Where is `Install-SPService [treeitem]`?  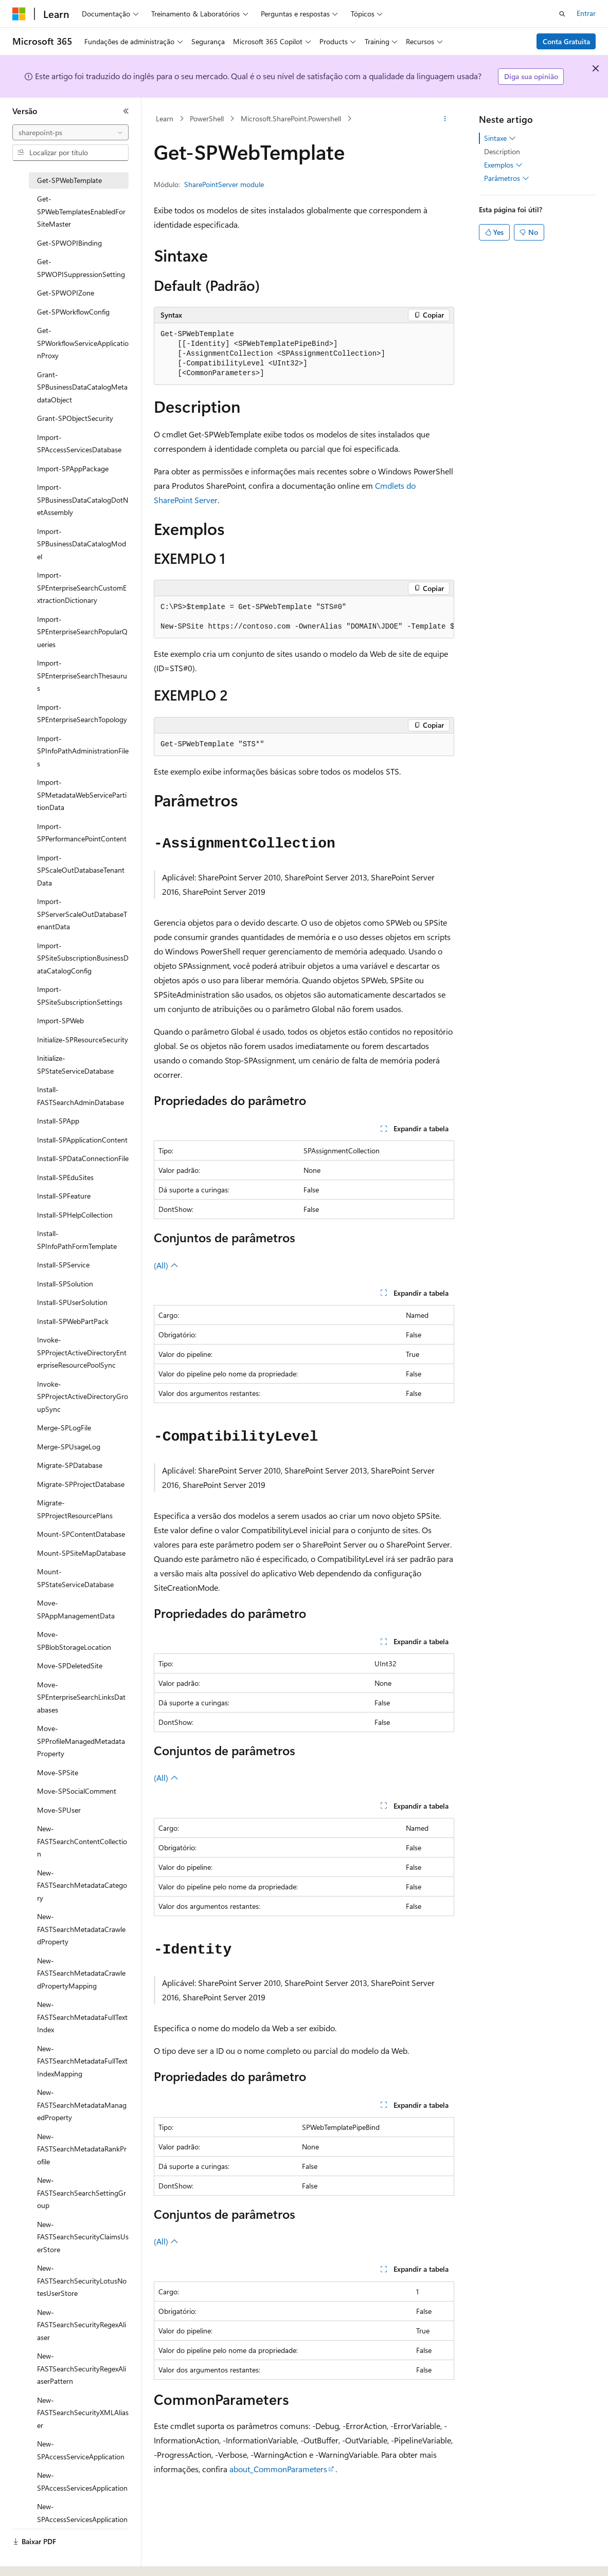 Install-SPService [treeitem] is located at coordinates (63, 1264).